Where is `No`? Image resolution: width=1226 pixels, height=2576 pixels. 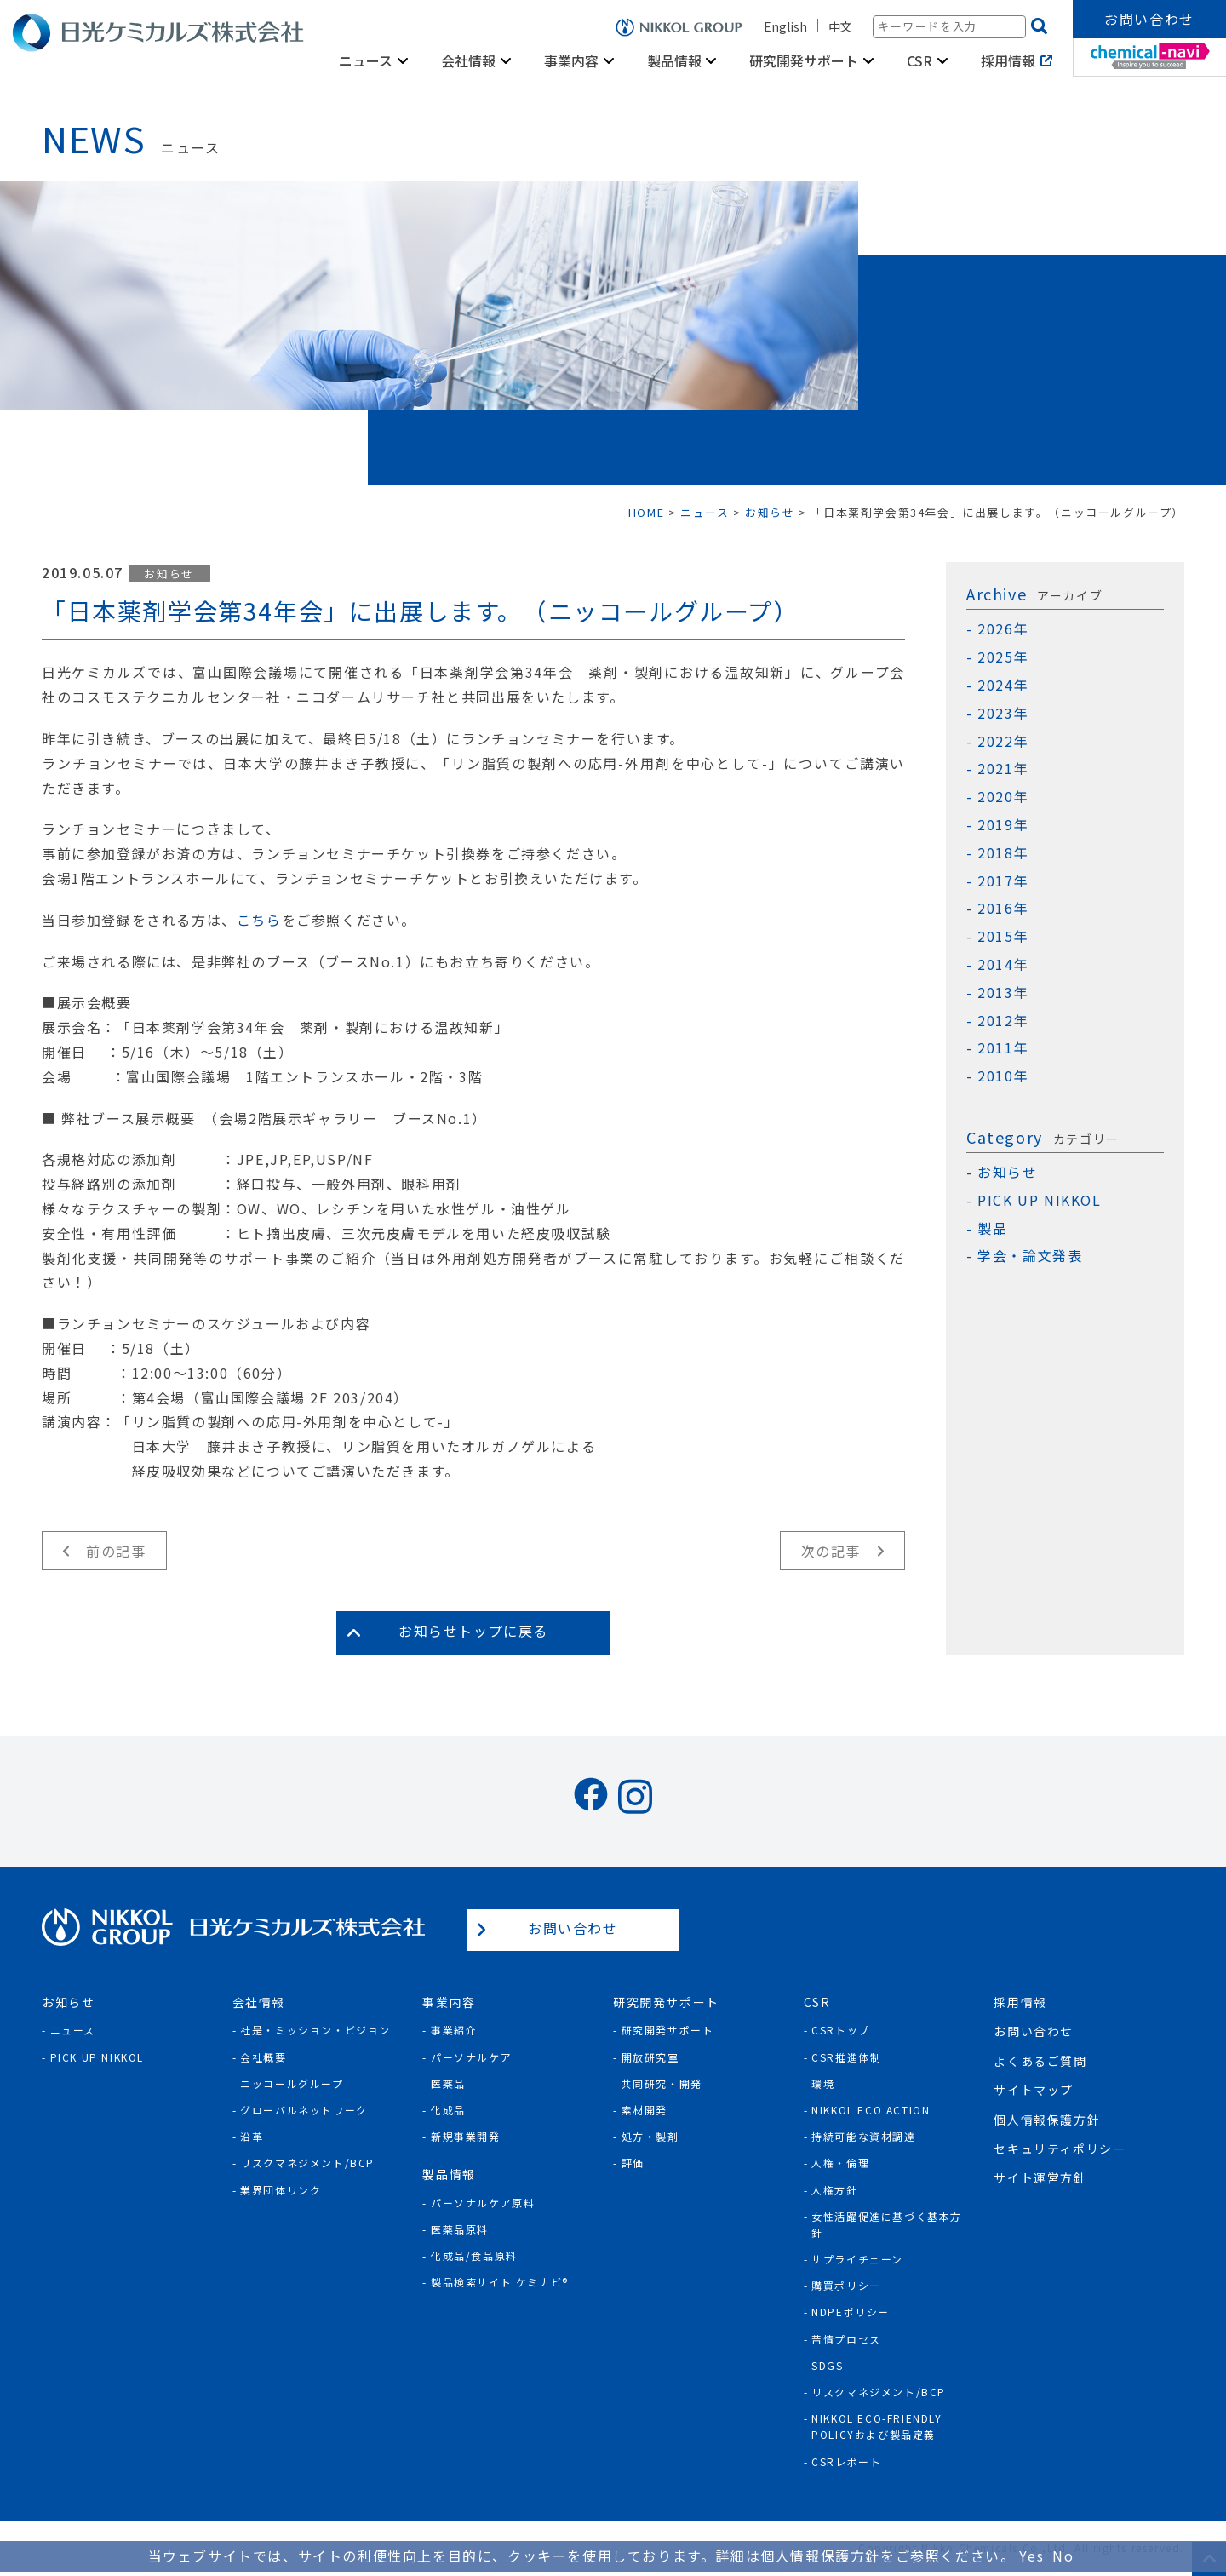 No is located at coordinates (1063, 2555).